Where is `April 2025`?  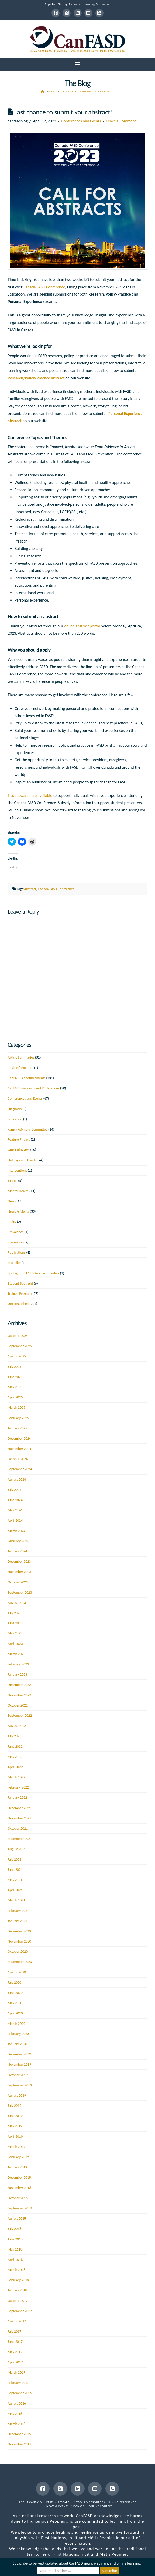 April 2025 is located at coordinates (15, 1397).